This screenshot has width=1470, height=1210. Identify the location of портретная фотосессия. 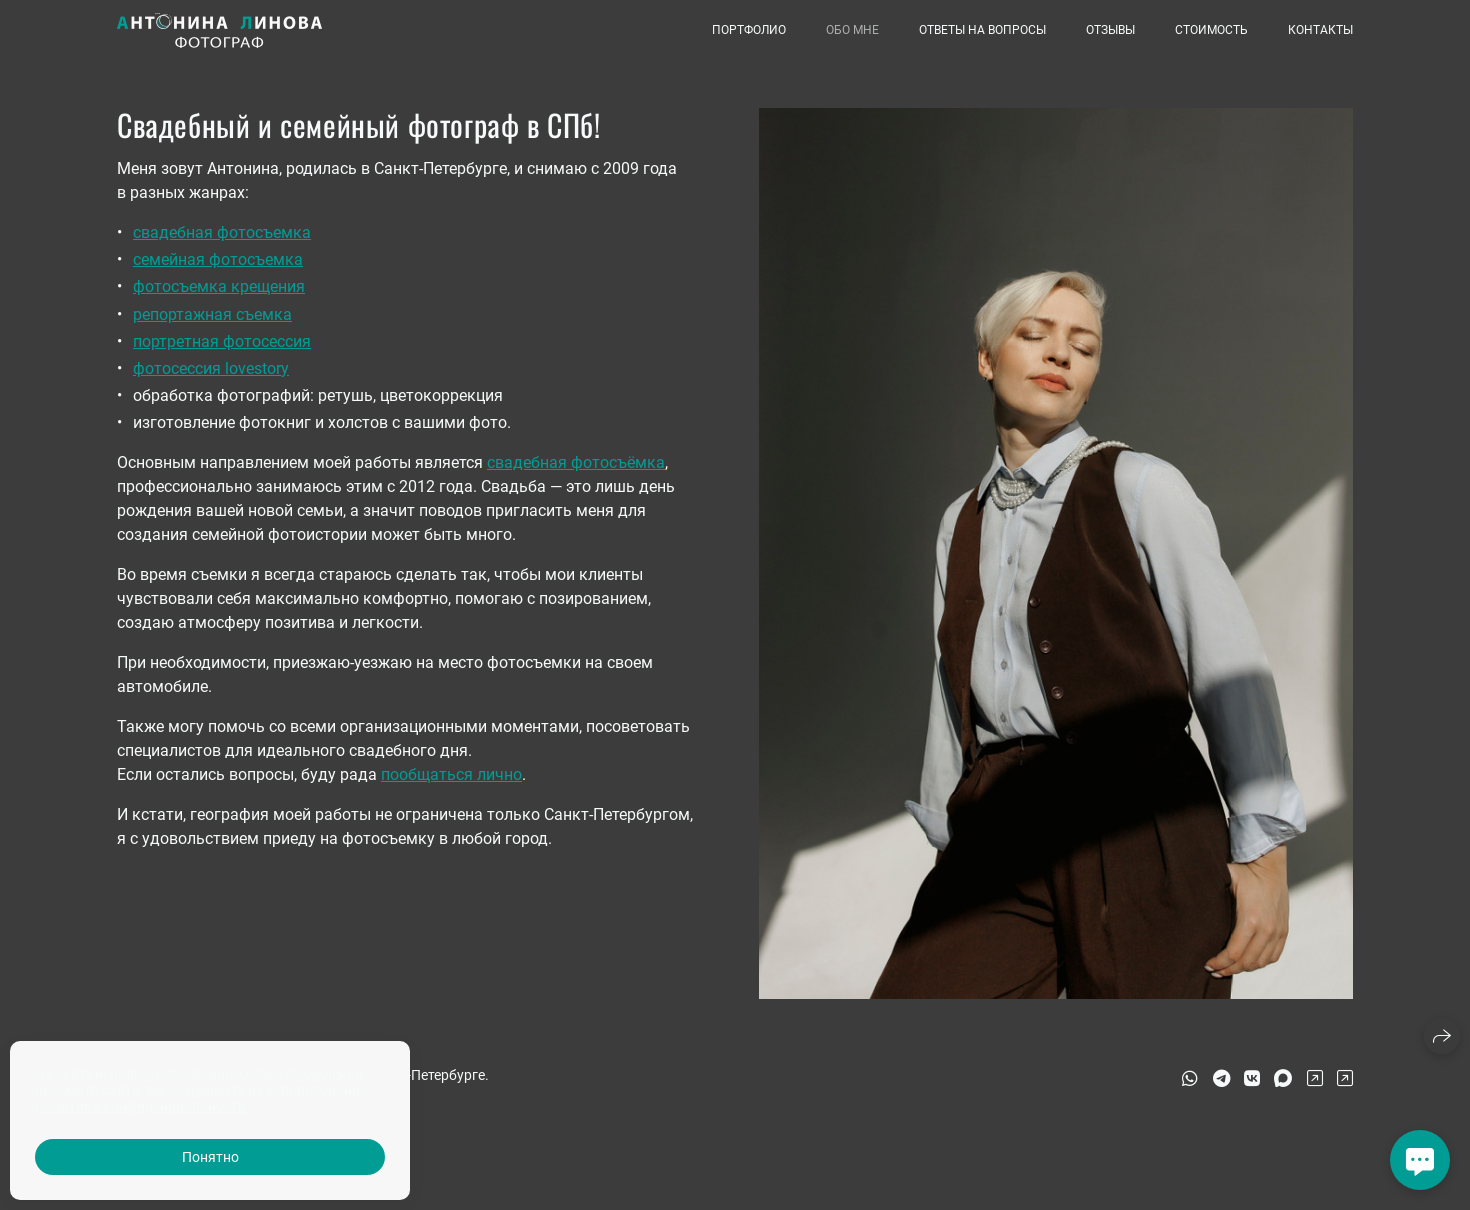
(222, 341).